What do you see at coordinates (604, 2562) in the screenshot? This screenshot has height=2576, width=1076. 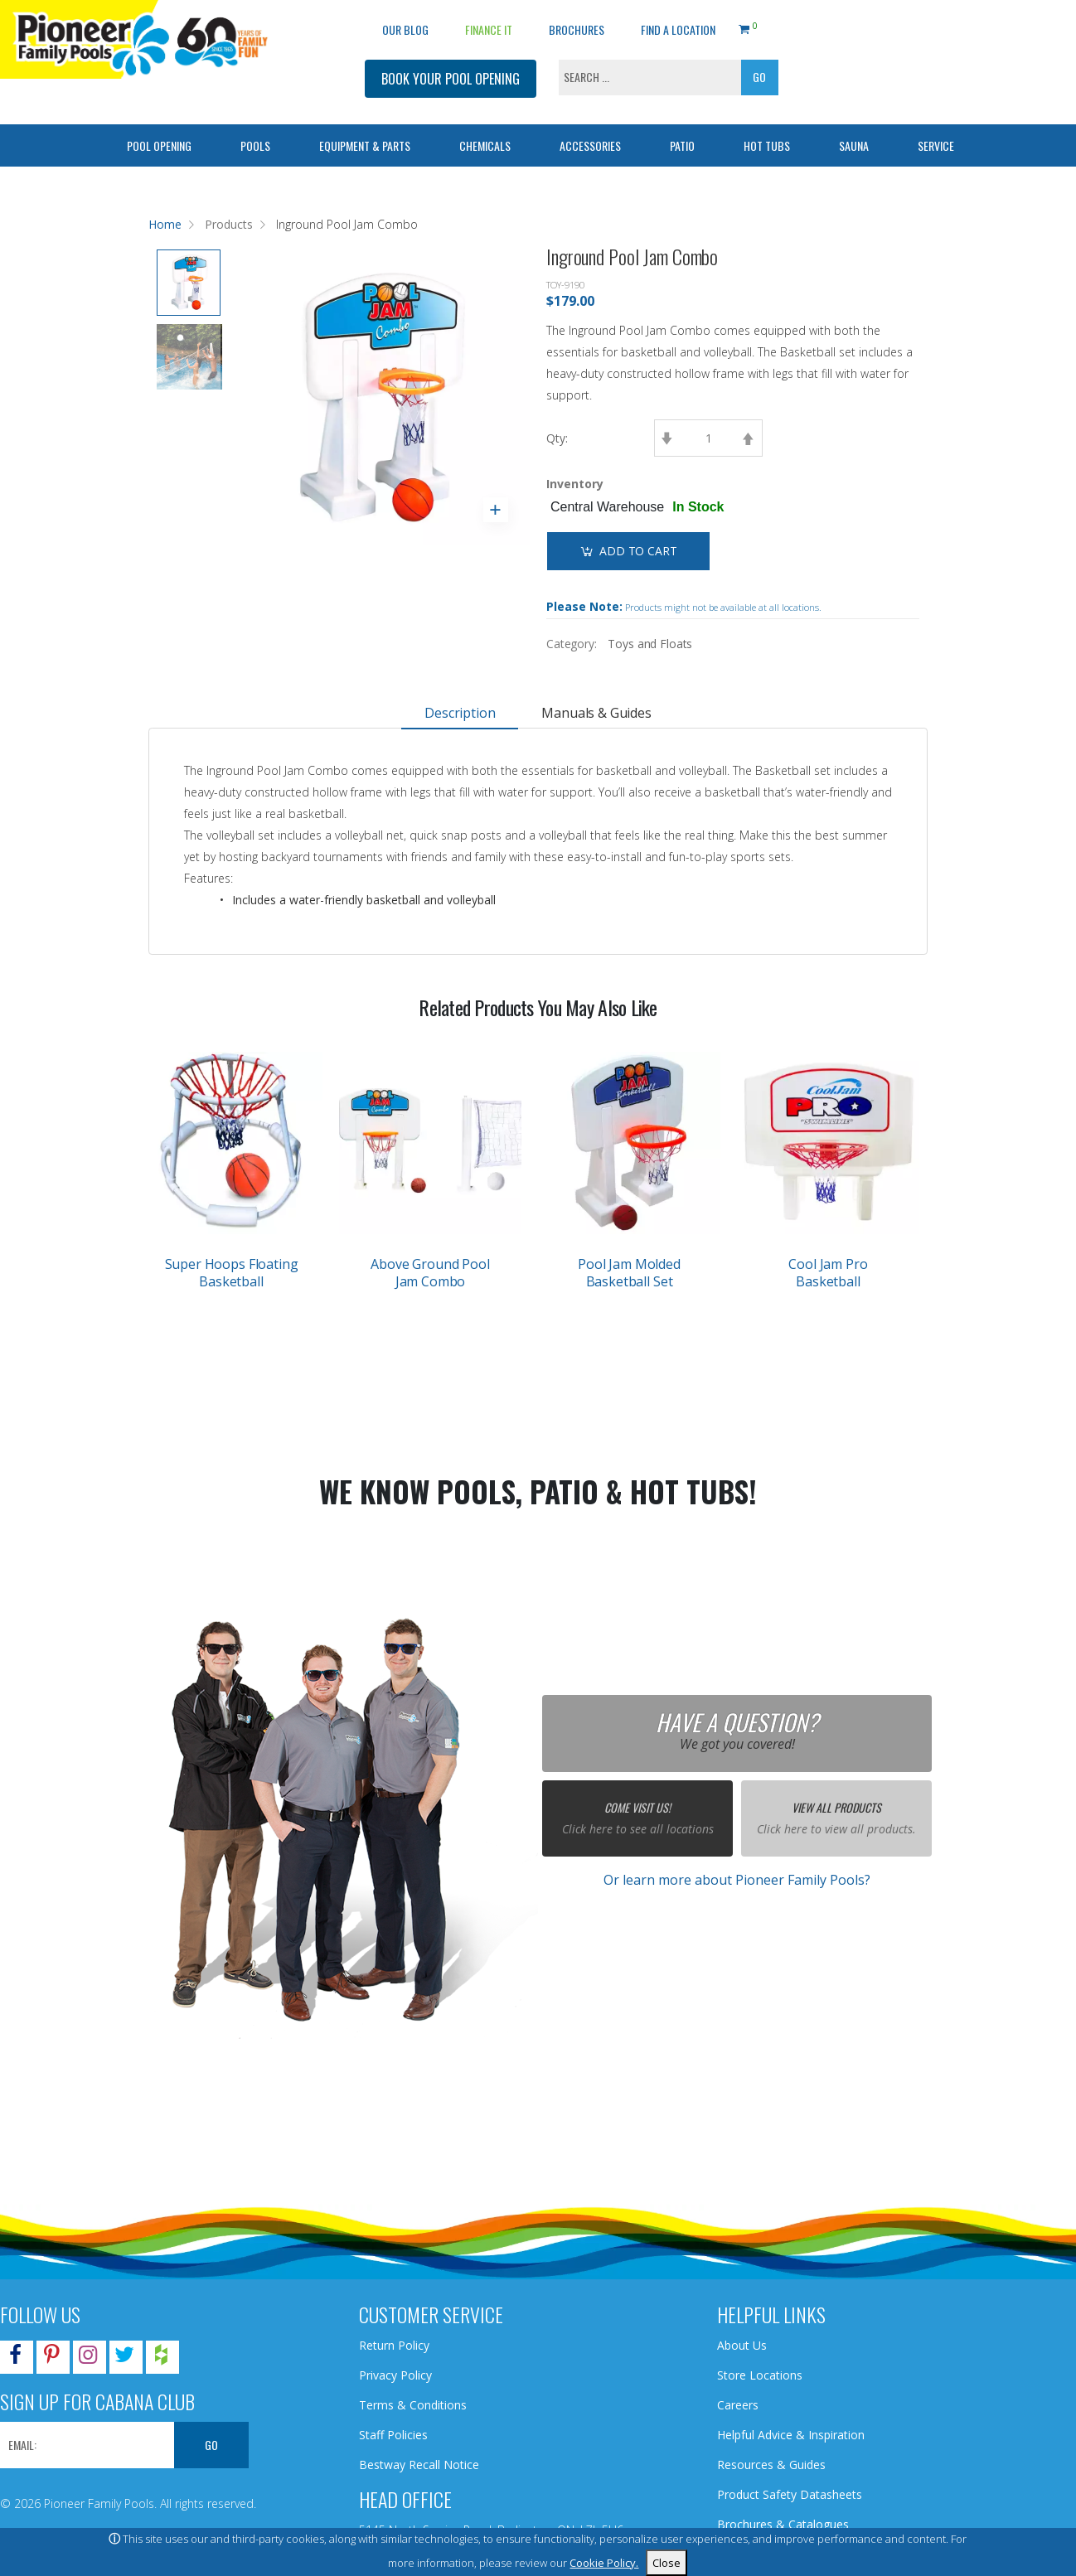 I see `Cookie Policy.` at bounding box center [604, 2562].